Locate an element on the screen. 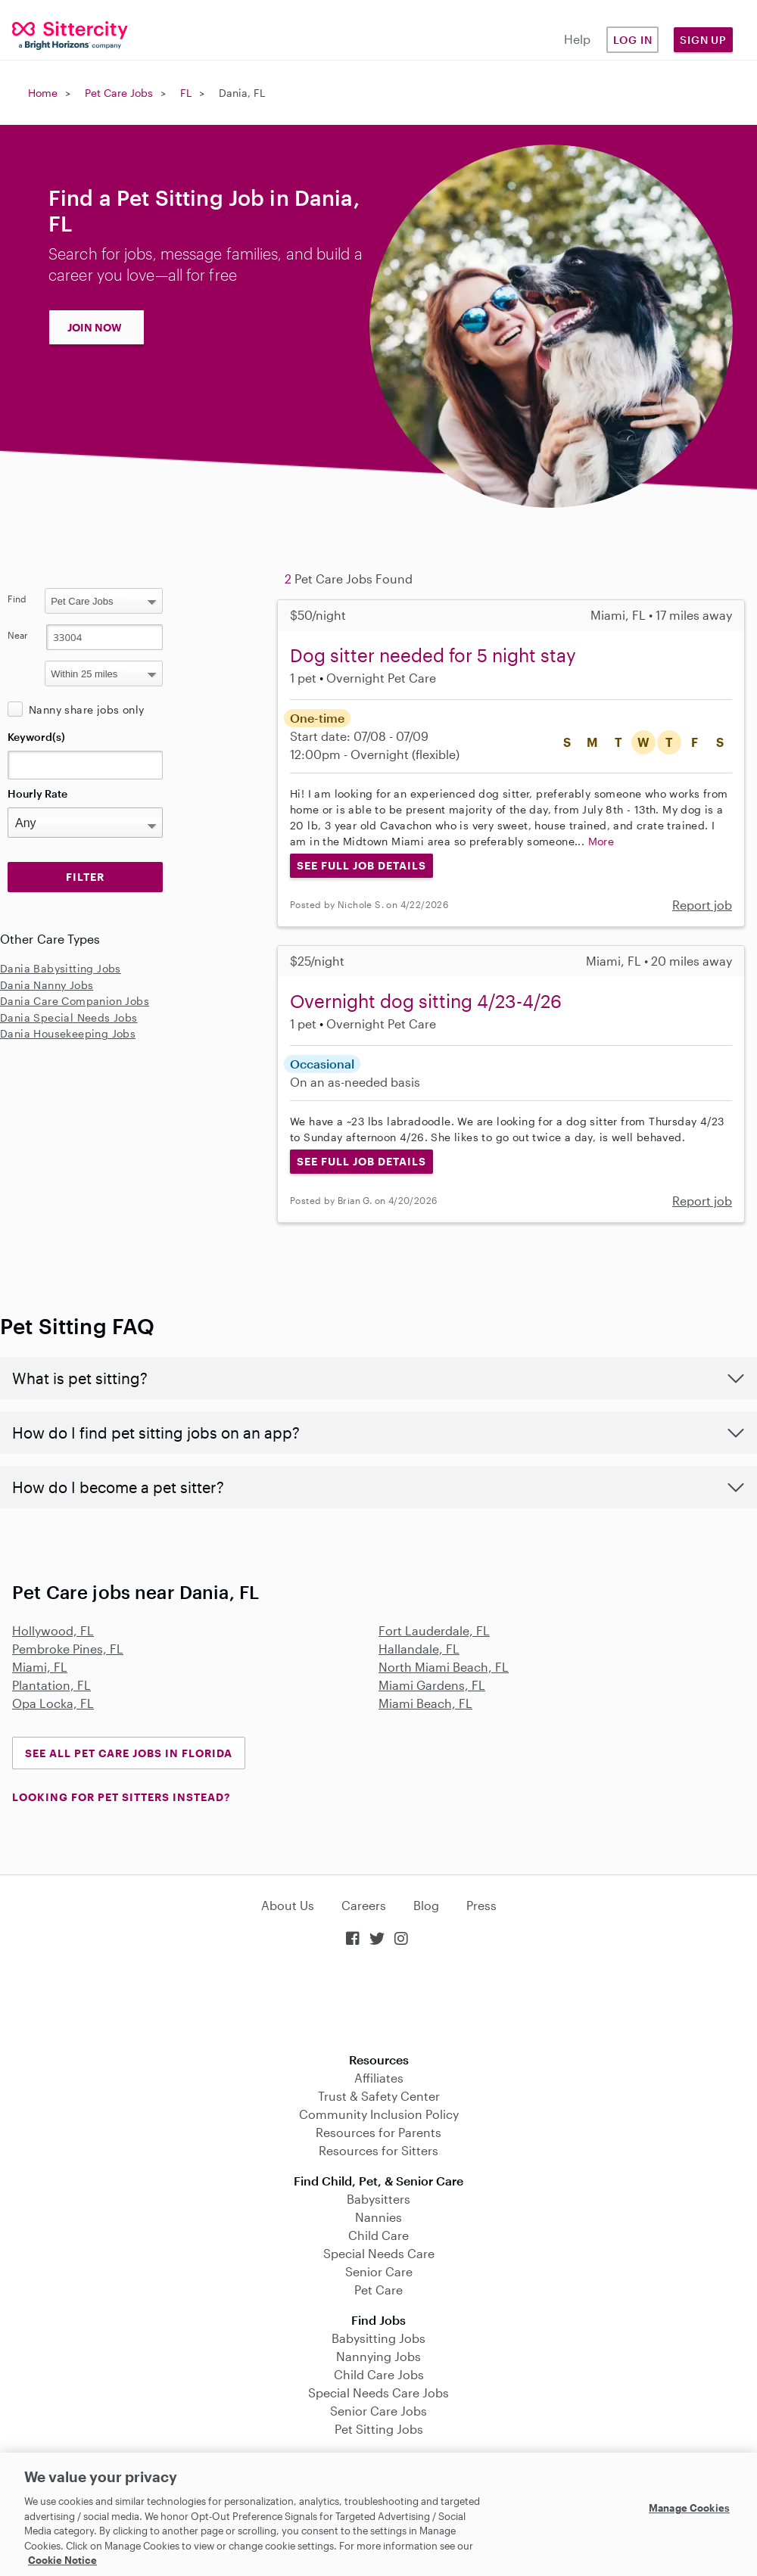  Fort Lauderdale, FL is located at coordinates (434, 1630).